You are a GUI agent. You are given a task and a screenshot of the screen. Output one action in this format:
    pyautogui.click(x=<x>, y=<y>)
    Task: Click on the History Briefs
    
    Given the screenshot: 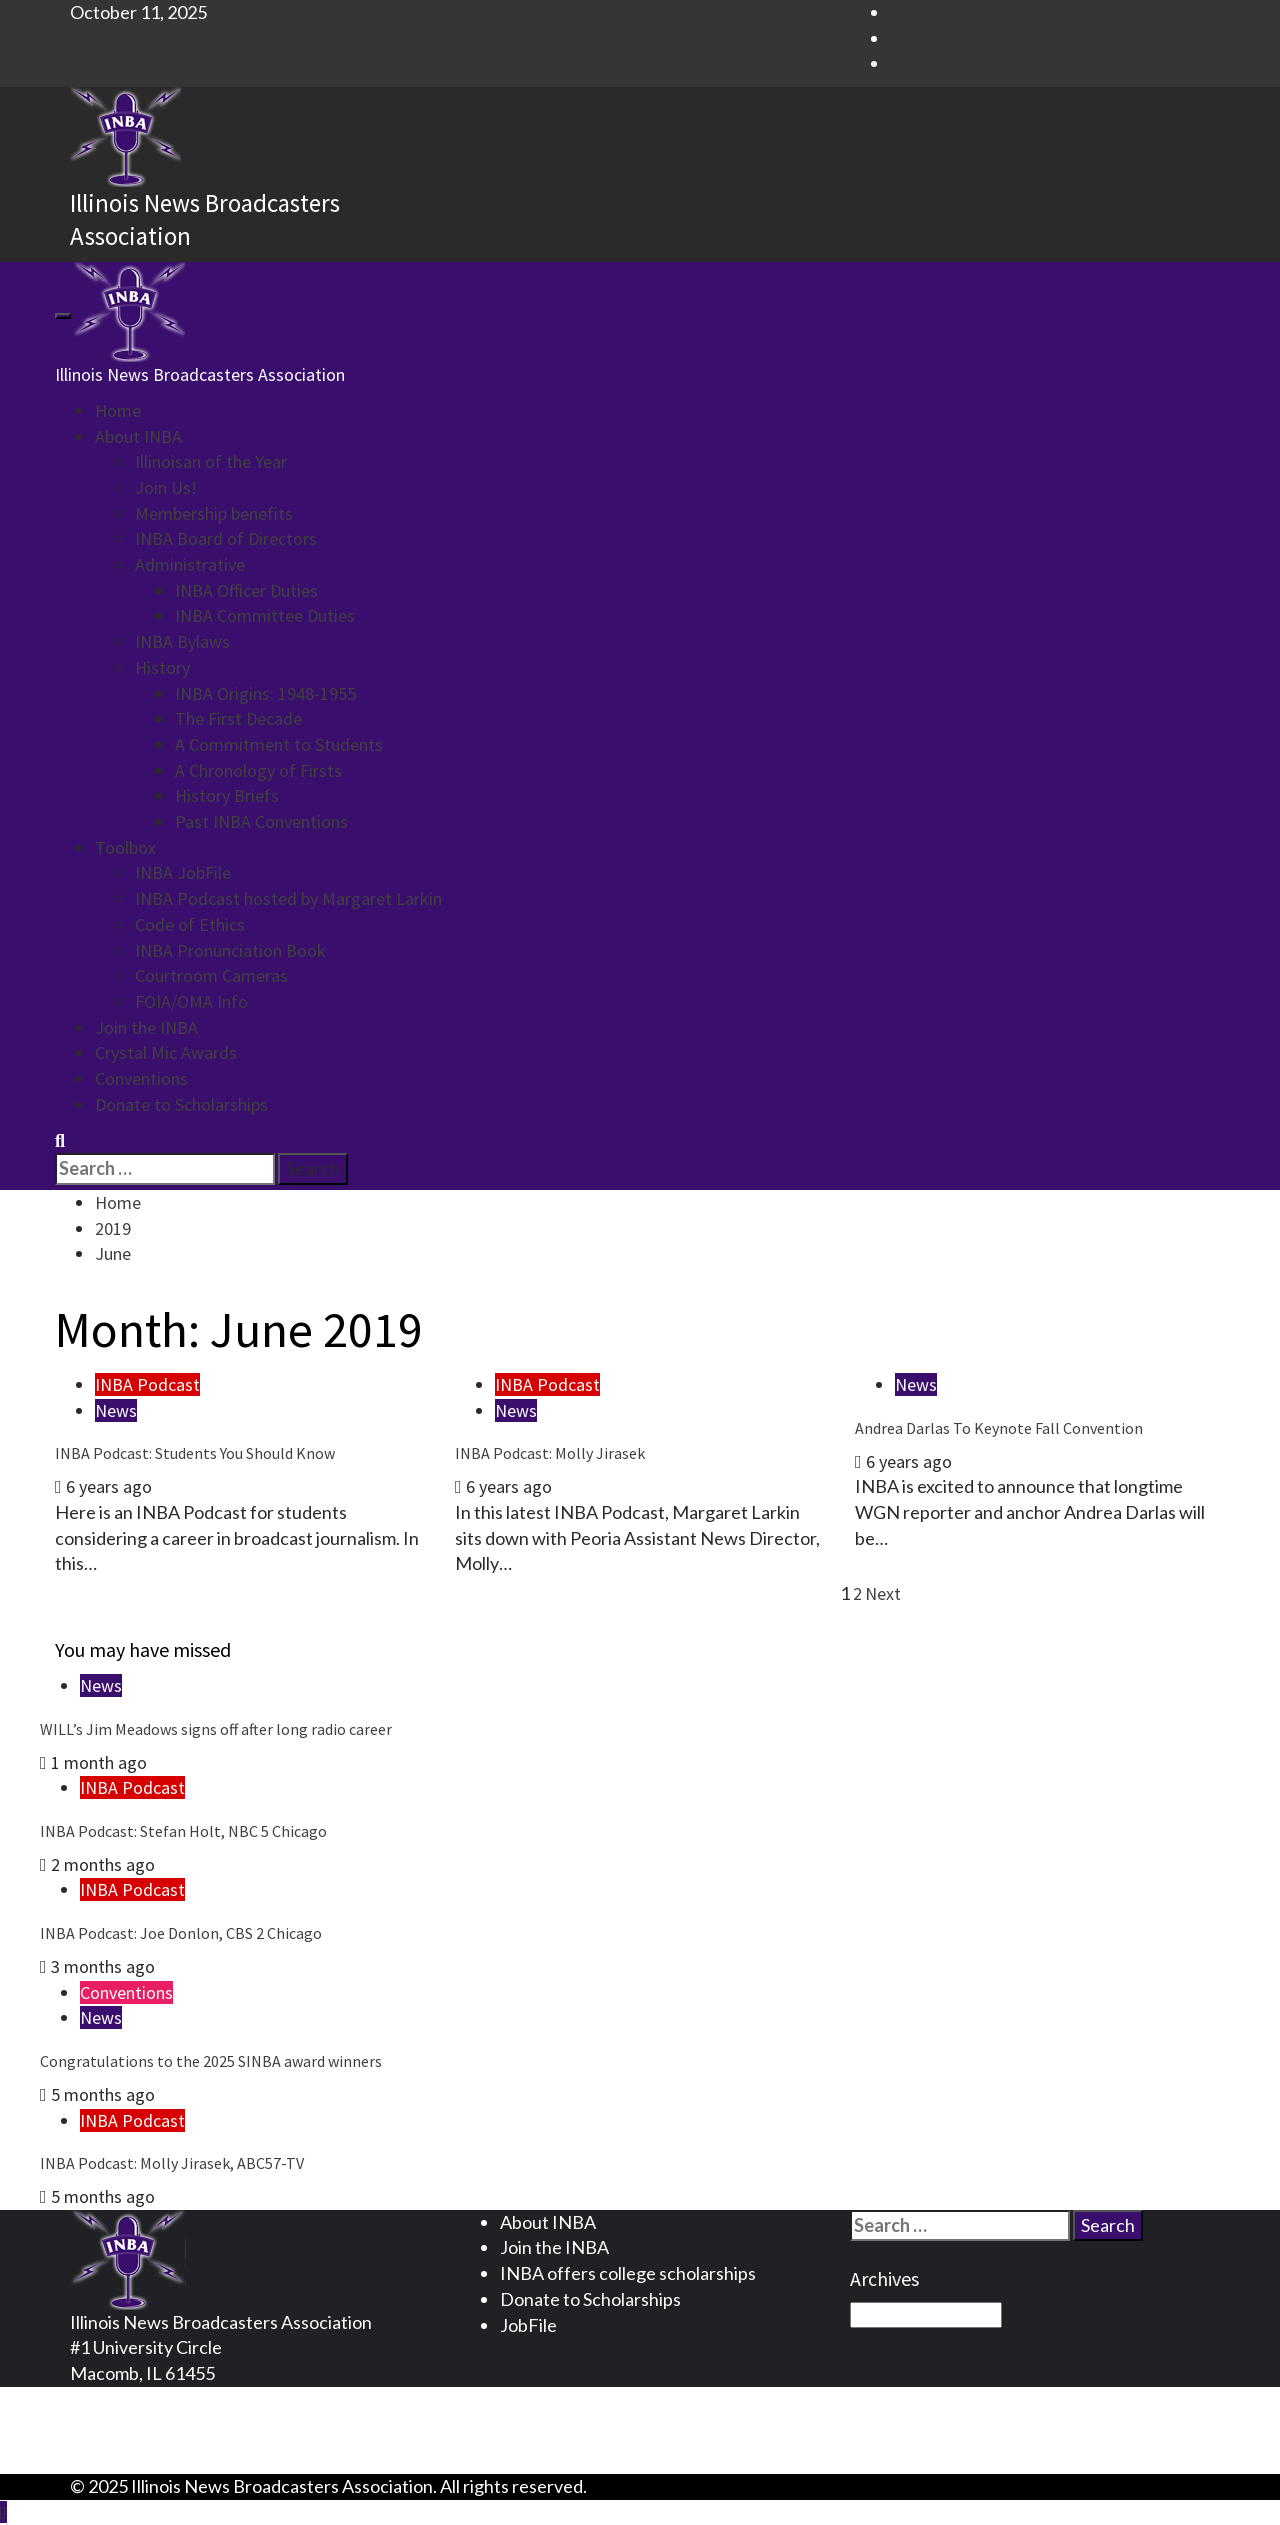 What is the action you would take?
    pyautogui.click(x=227, y=795)
    